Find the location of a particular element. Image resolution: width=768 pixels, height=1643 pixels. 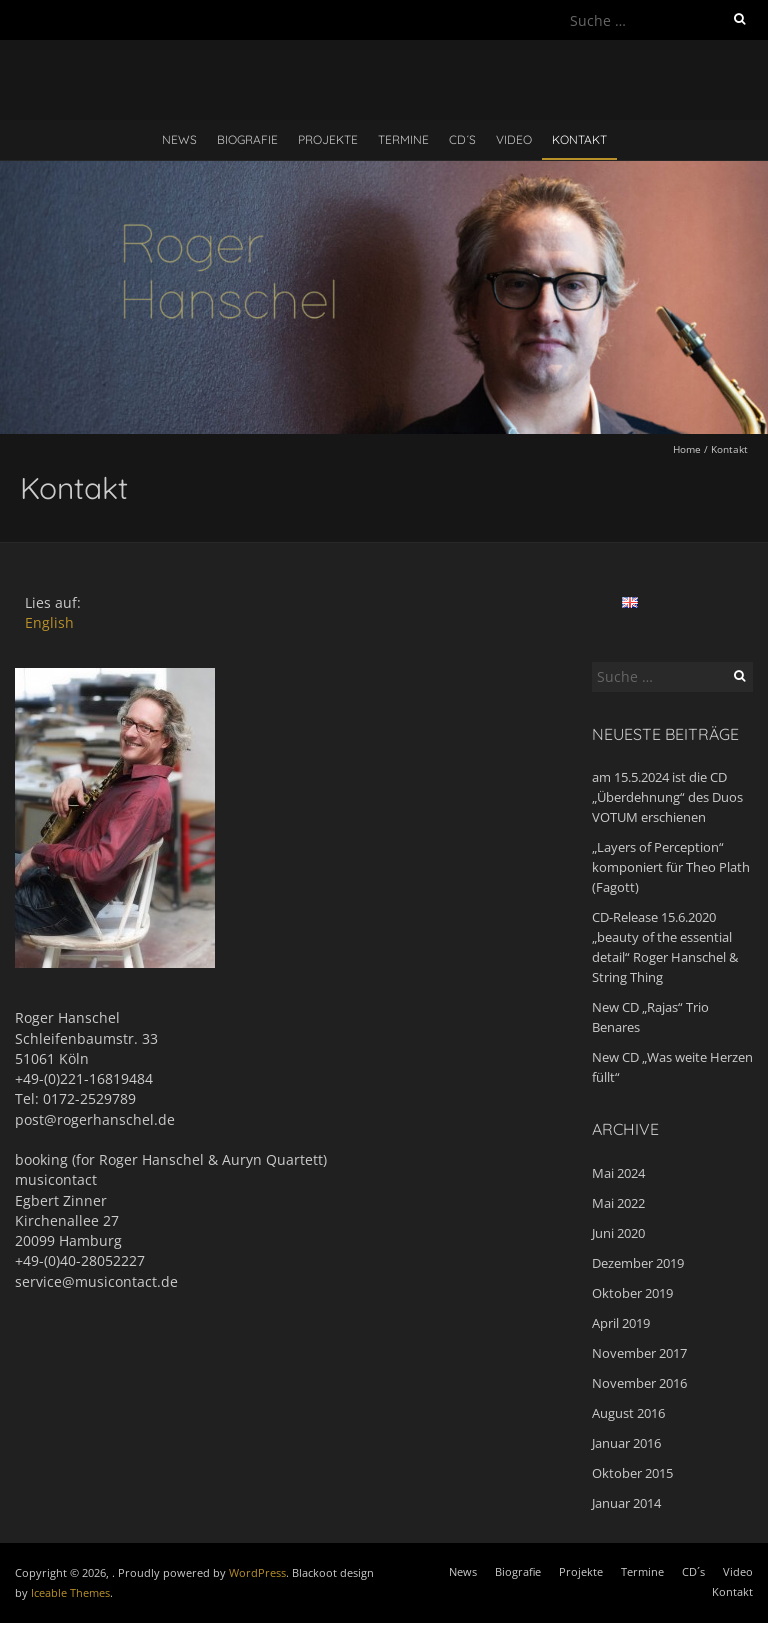

Mai 2024 is located at coordinates (618, 1173).